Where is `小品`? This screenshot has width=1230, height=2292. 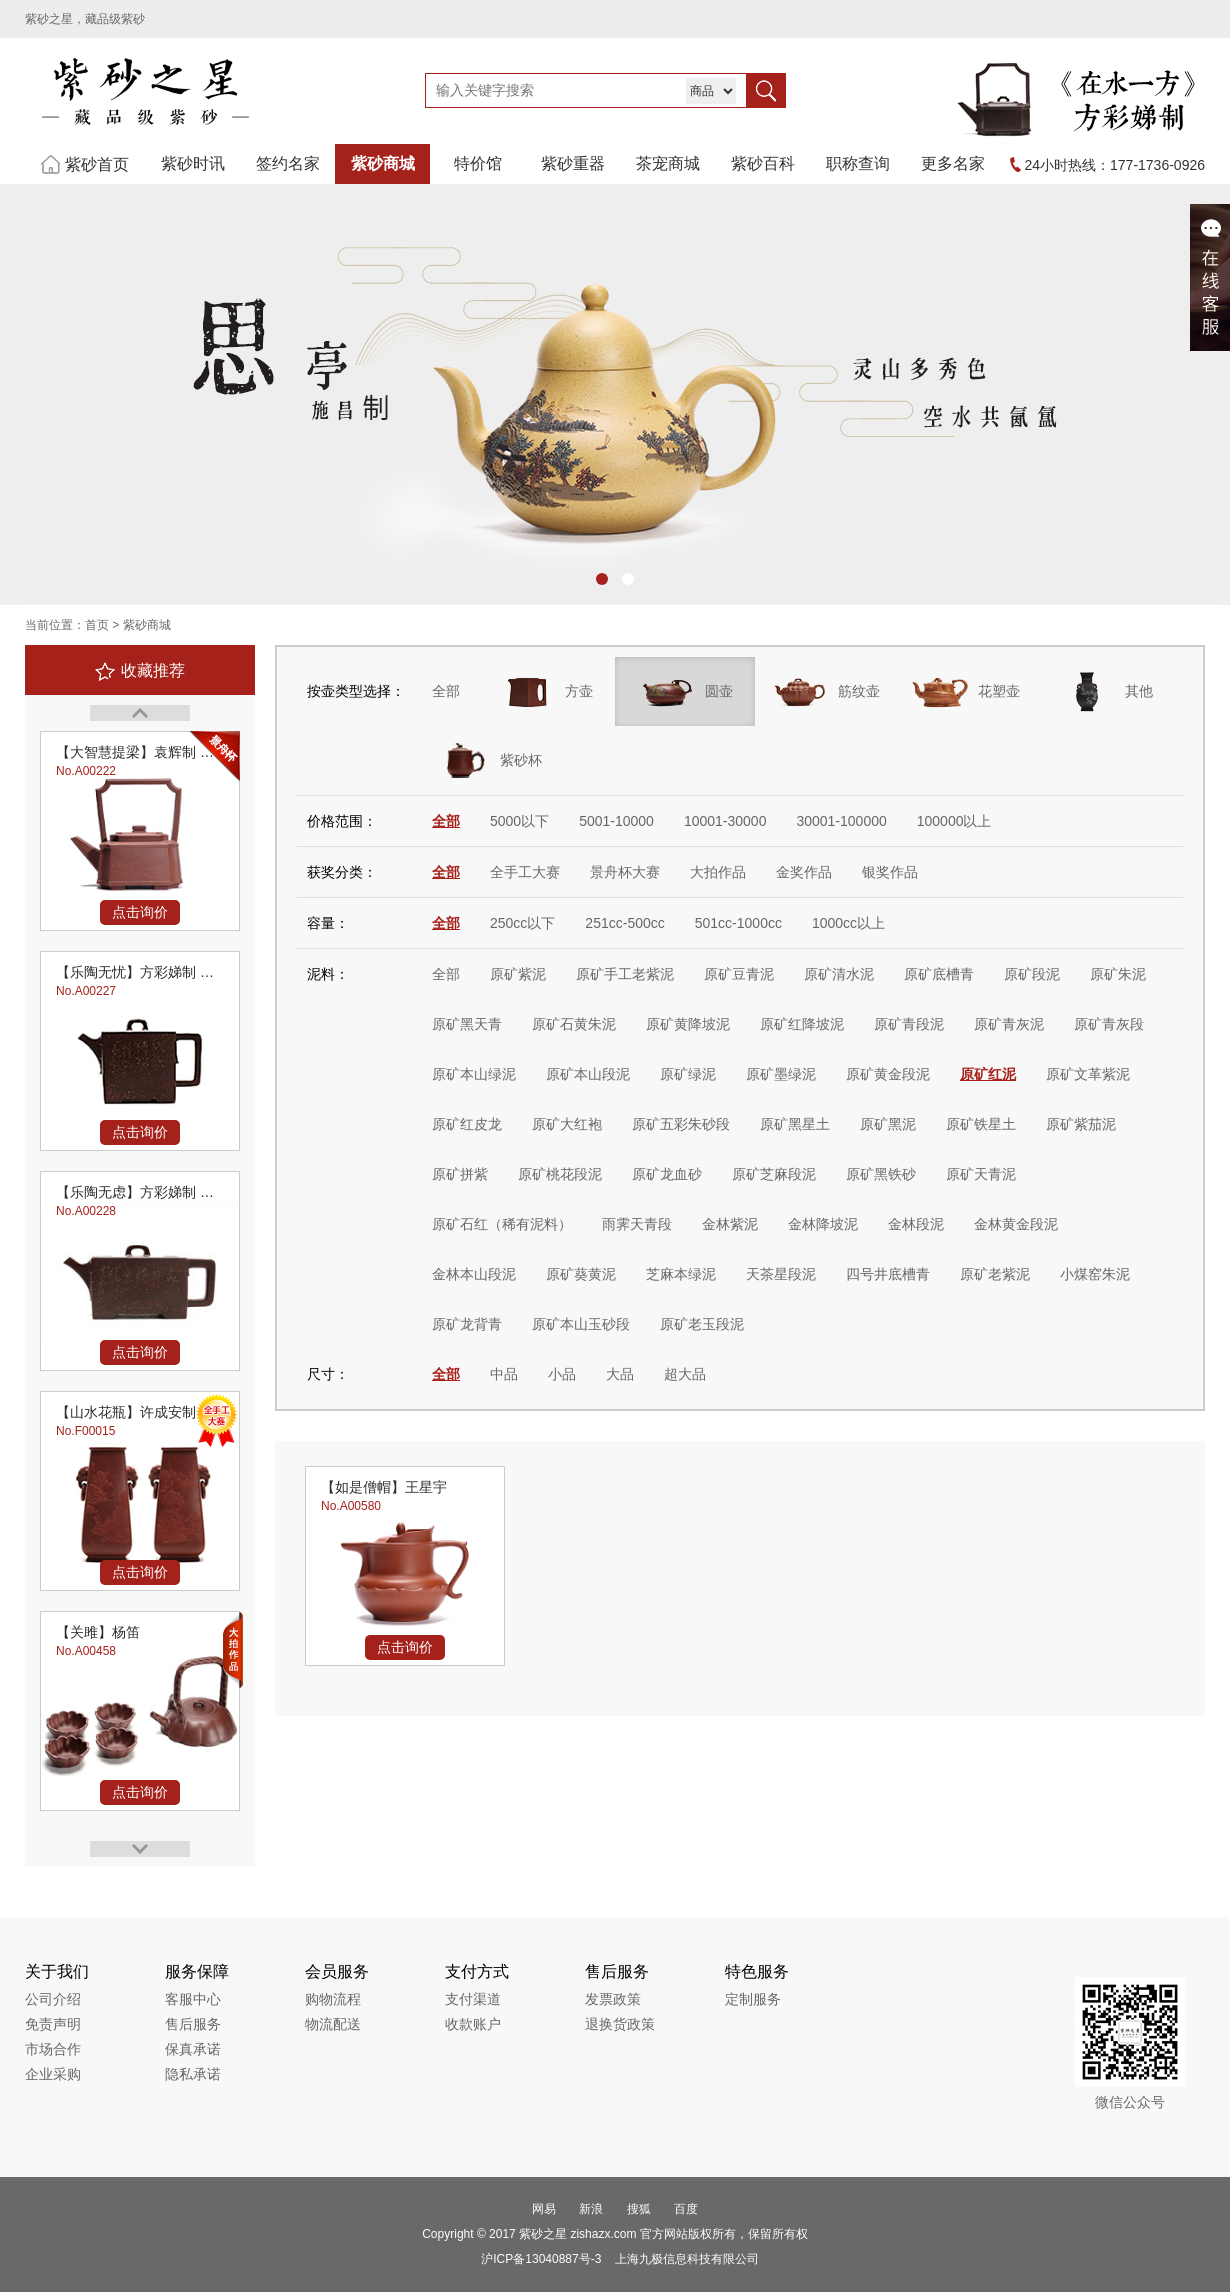 小品 is located at coordinates (562, 1374).